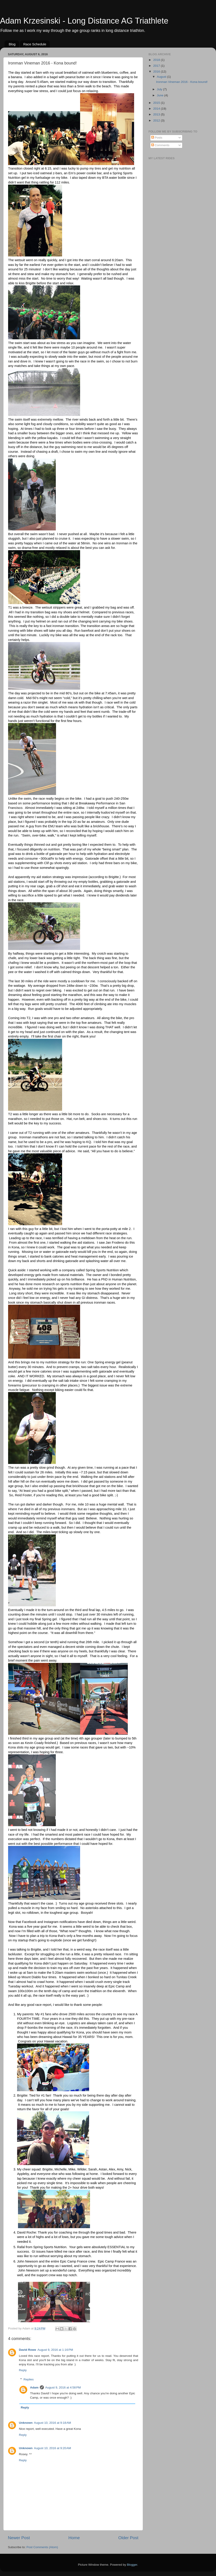 This screenshot has width=216, height=2576. I want to click on Post Comments (Atom), so click(42, 2547).